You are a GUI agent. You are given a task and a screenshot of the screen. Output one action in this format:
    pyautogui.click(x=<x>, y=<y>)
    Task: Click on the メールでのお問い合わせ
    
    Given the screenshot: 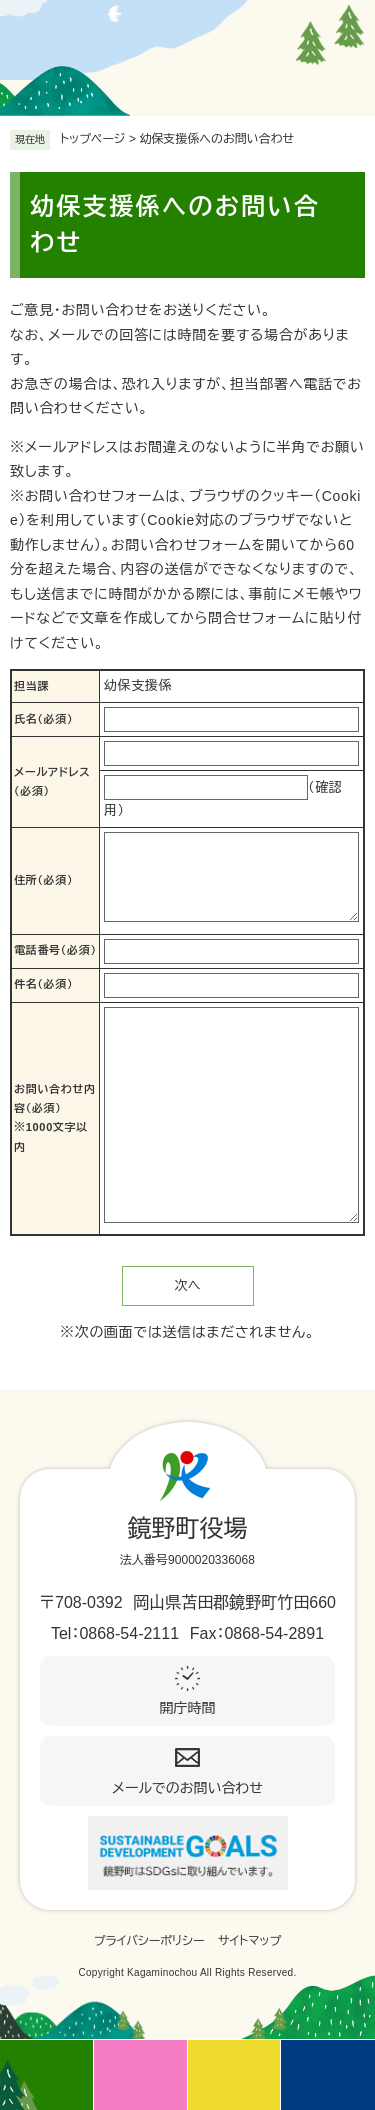 What is the action you would take?
    pyautogui.click(x=187, y=1788)
    